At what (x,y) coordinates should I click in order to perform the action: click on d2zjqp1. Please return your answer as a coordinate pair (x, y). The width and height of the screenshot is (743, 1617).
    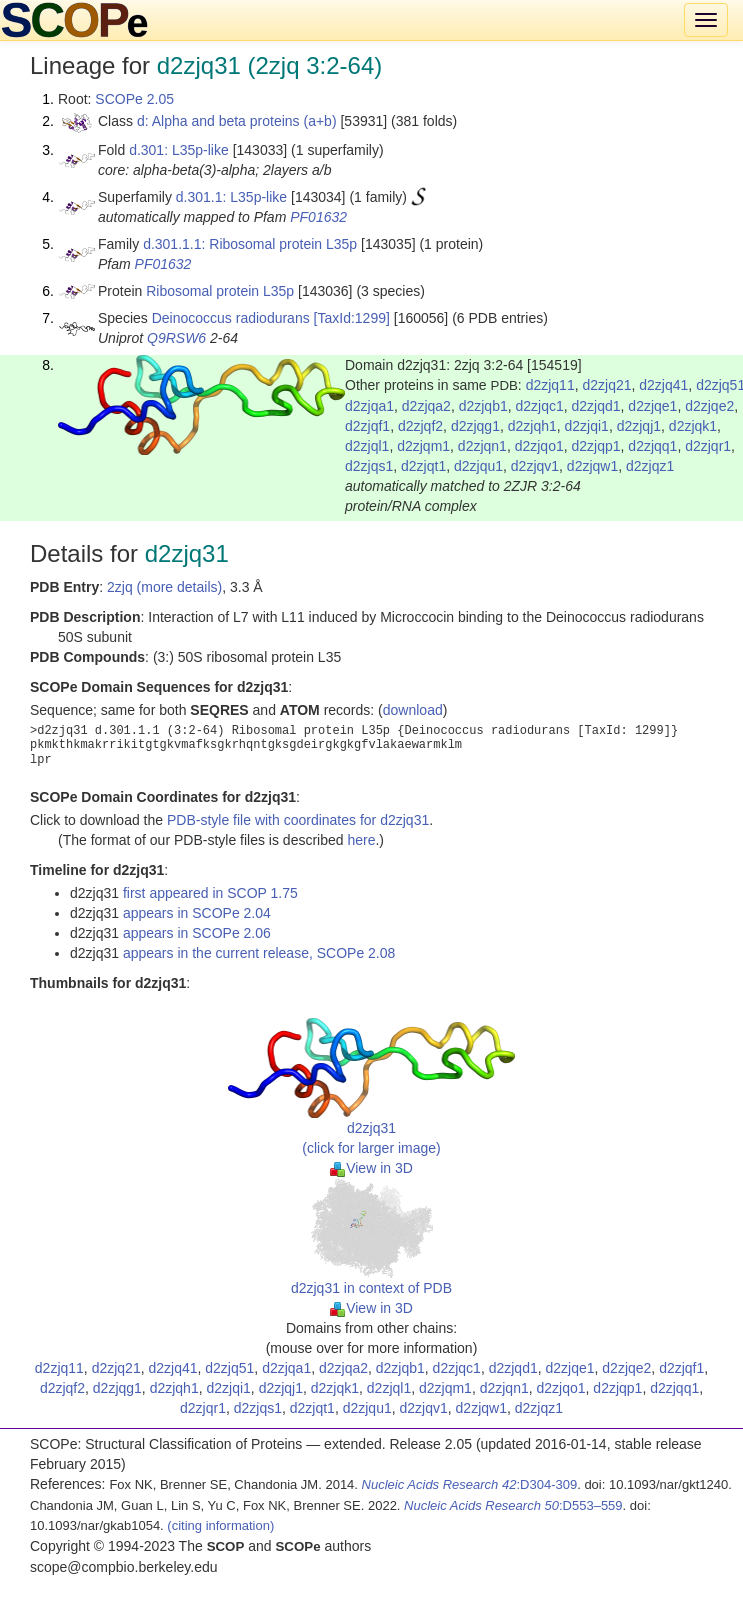
    Looking at the image, I should click on (596, 446).